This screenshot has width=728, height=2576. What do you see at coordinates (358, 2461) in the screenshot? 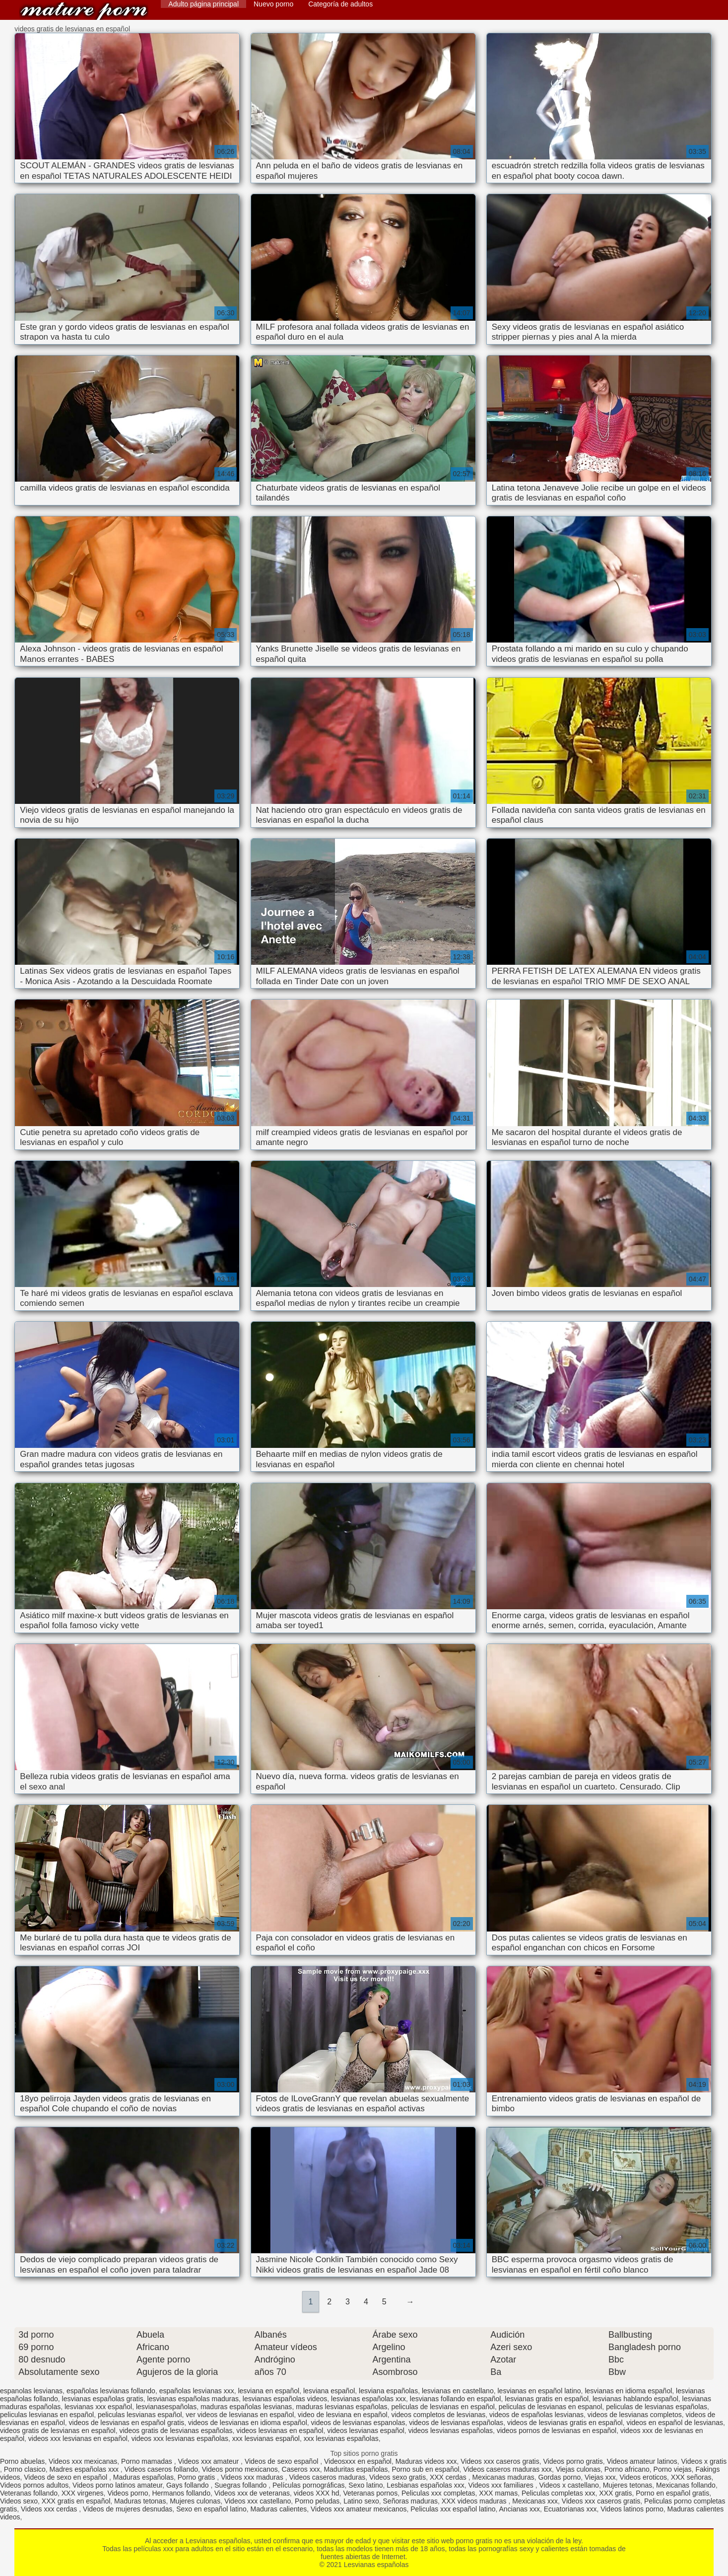
I see `Videosxxx en español` at bounding box center [358, 2461].